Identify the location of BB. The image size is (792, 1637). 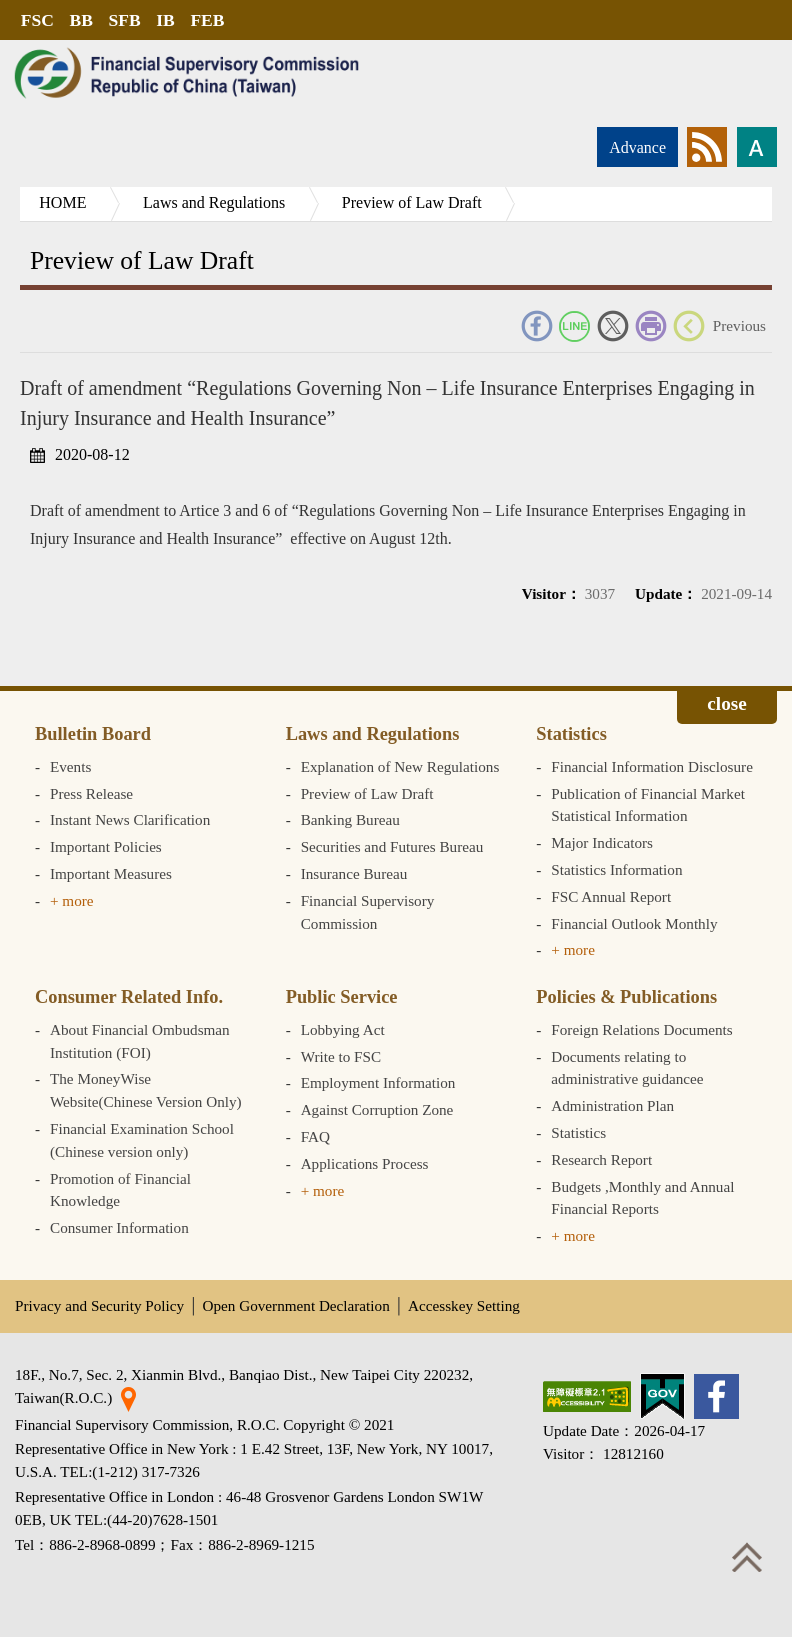
(81, 20).